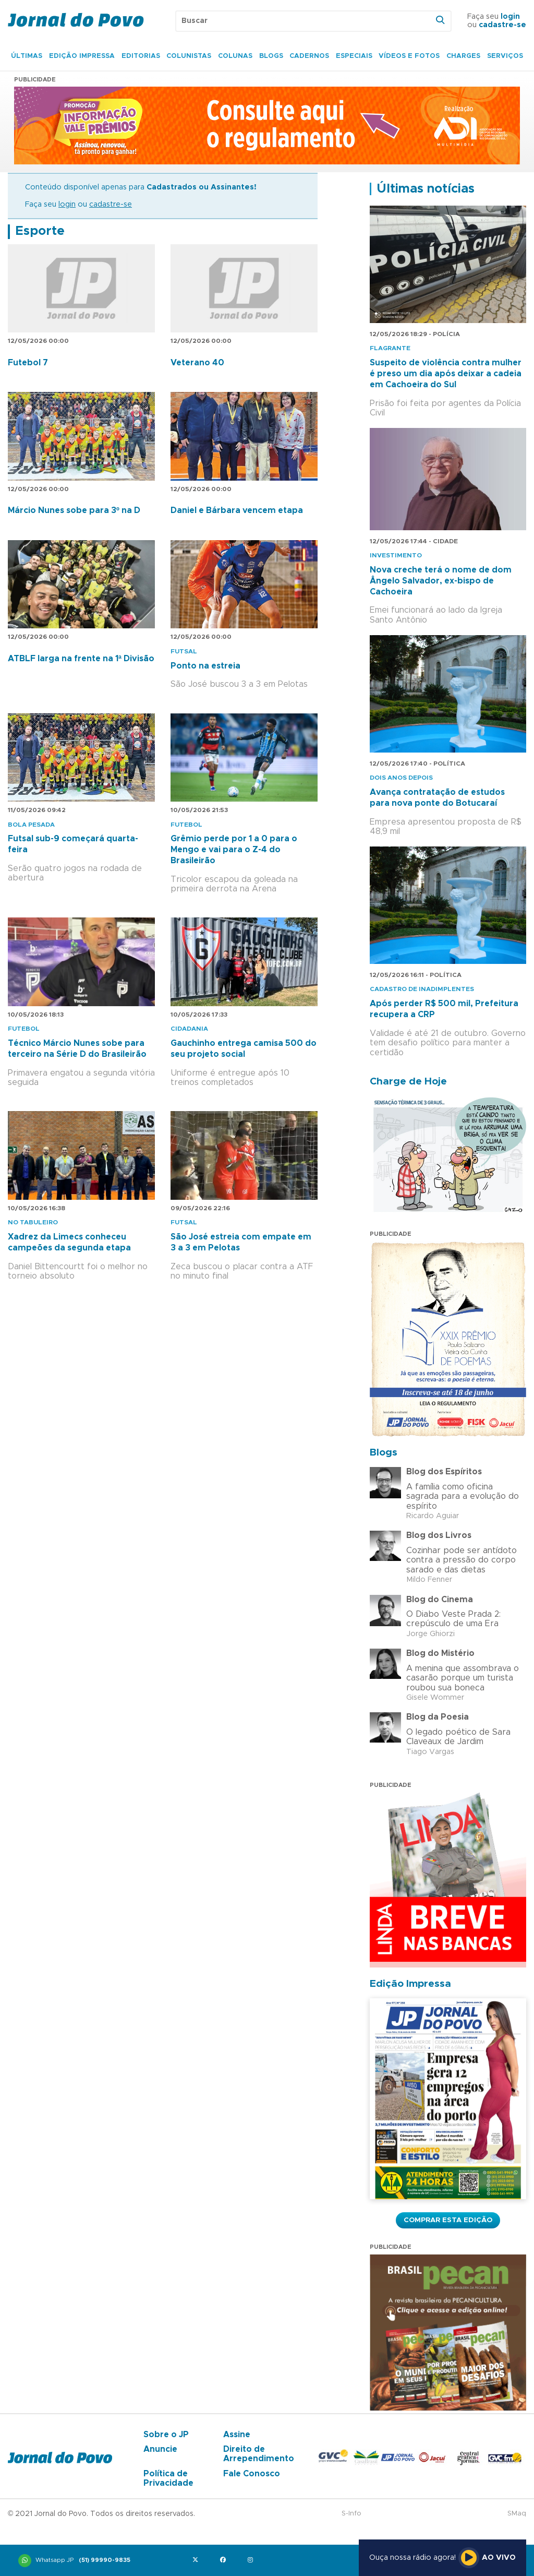 The image size is (534, 2576). What do you see at coordinates (141, 56) in the screenshot?
I see `Editorias` at bounding box center [141, 56].